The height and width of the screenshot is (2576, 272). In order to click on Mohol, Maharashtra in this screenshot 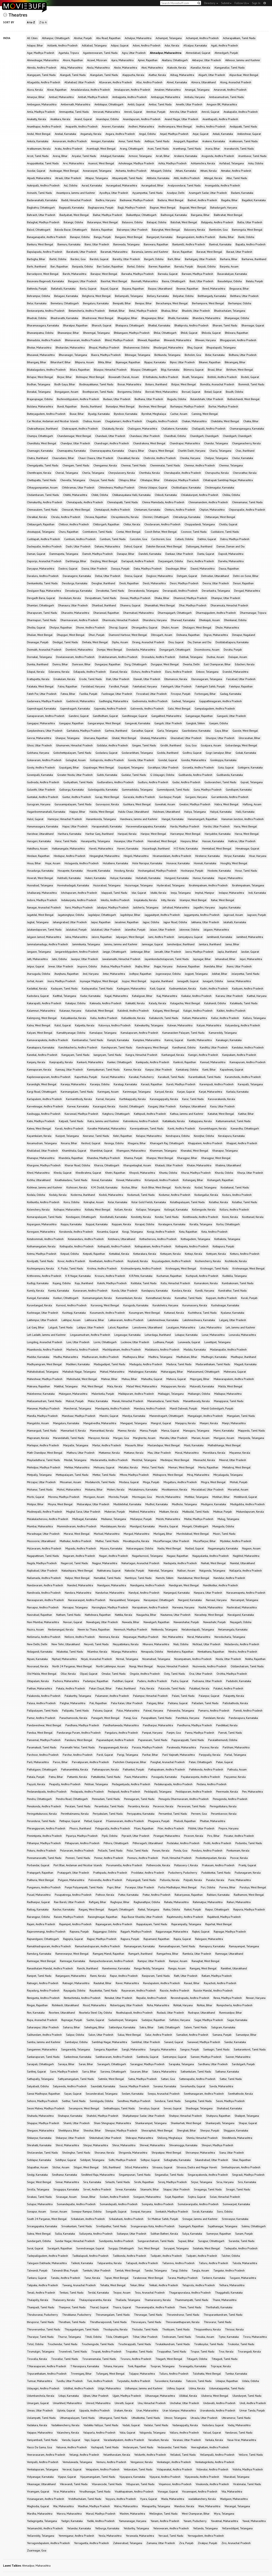, I will do `click(69, 1489)`.